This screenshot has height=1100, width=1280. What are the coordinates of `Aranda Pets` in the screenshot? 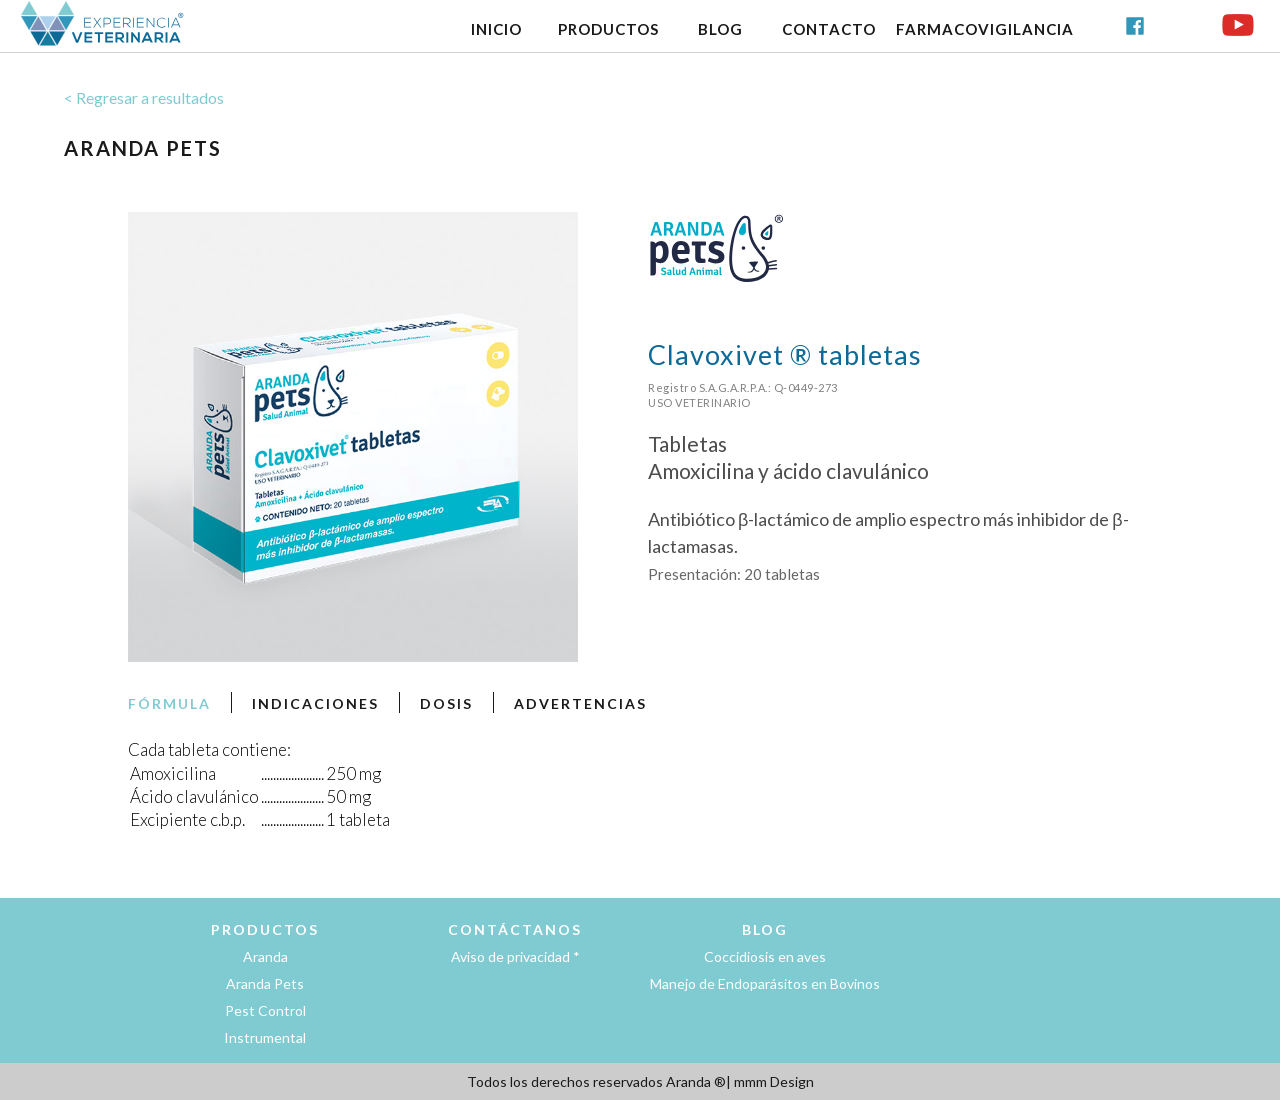 It's located at (265, 983).